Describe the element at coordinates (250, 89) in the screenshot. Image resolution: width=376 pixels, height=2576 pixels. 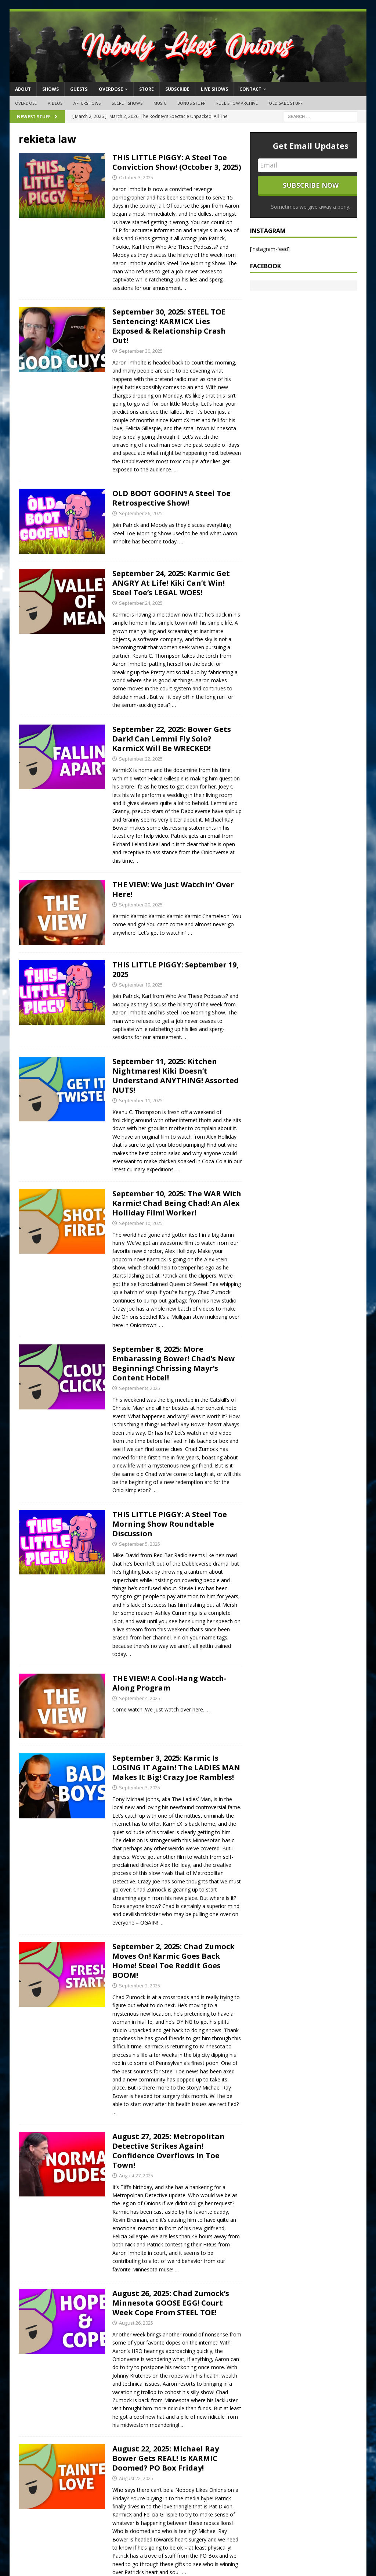
I see `Contact` at that location.